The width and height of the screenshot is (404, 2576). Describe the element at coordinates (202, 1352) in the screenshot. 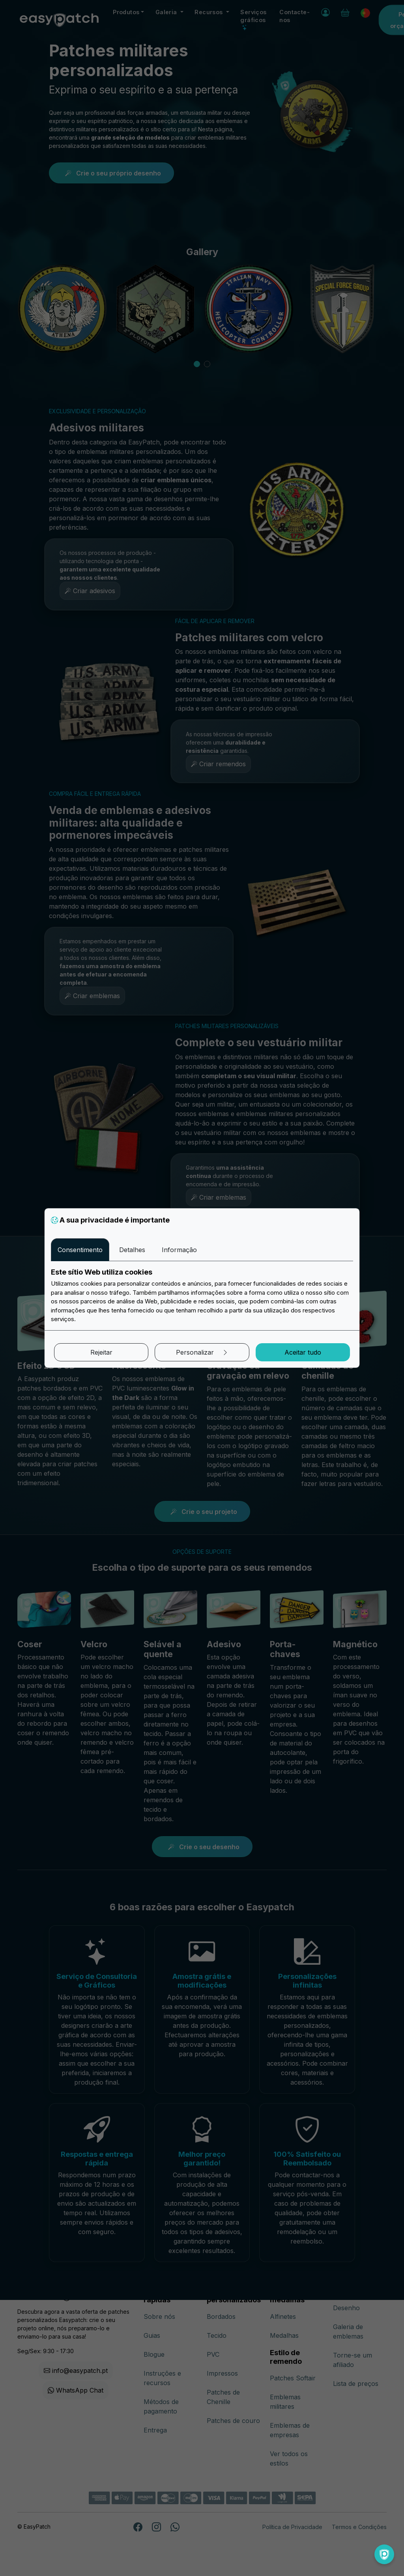

I see `Personalizar` at that location.